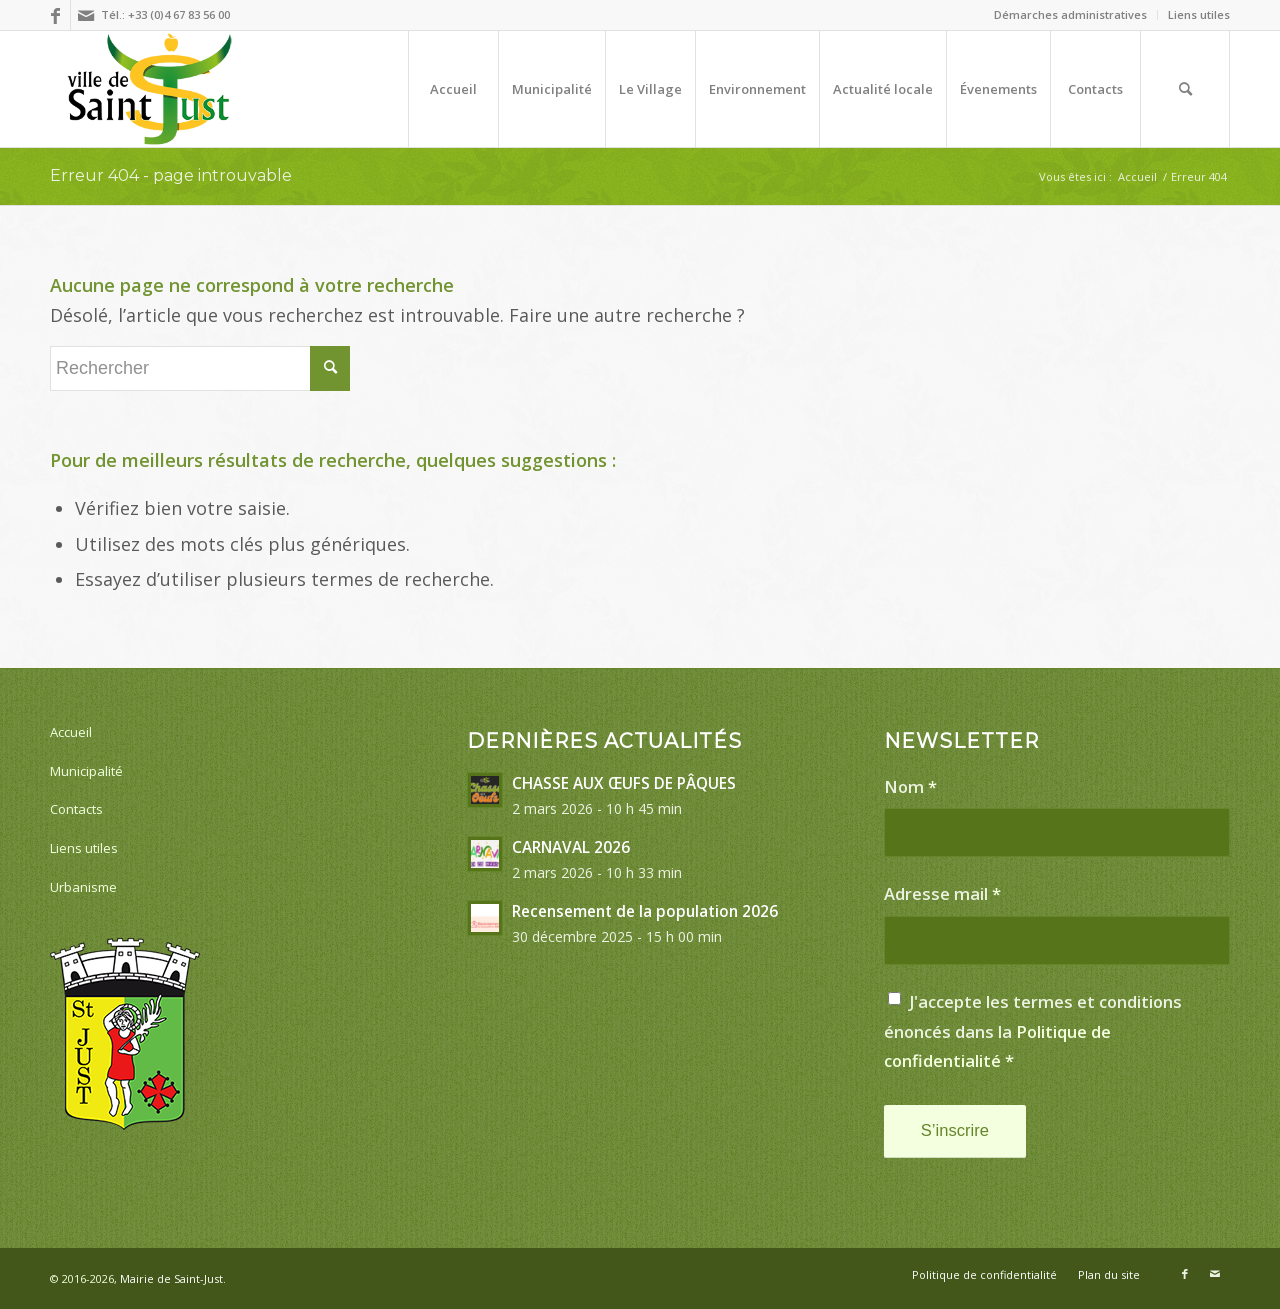  Describe the element at coordinates (171, 1278) in the screenshot. I see `Mairie de Saint-Just` at that location.